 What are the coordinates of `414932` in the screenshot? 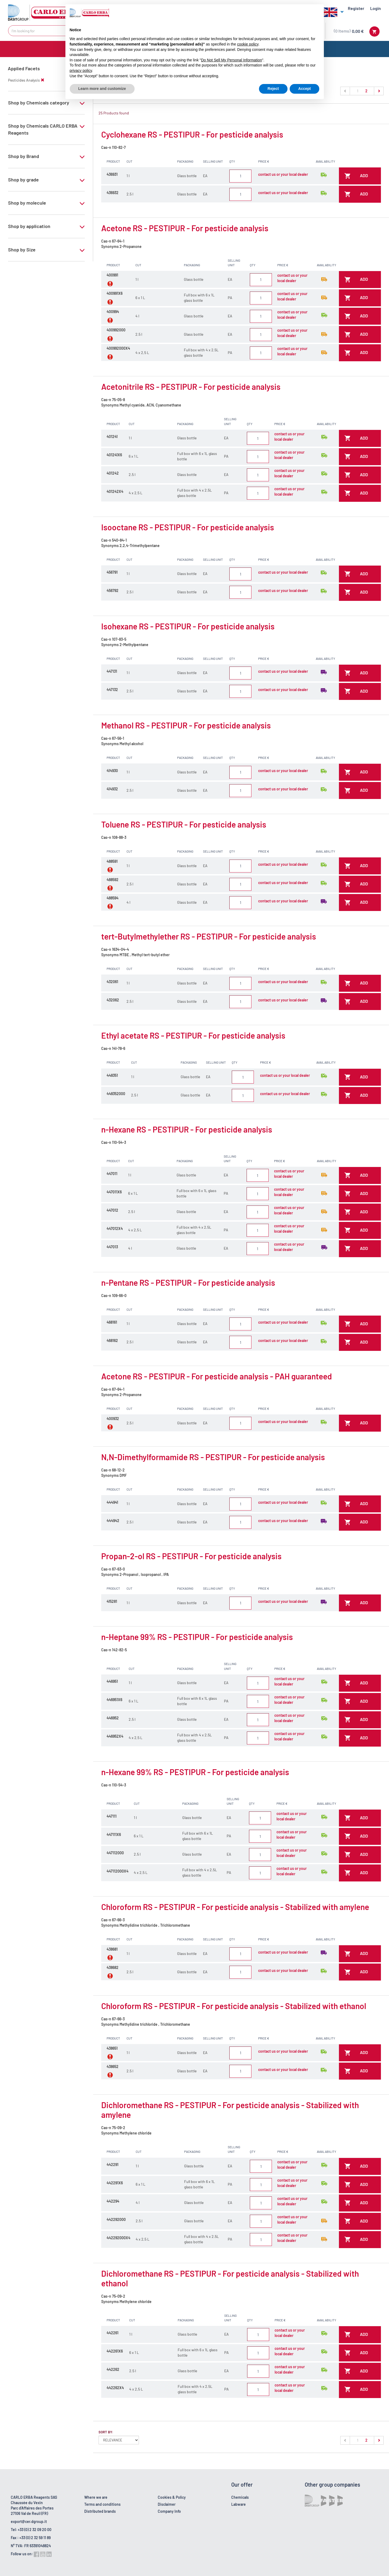 It's located at (112, 789).